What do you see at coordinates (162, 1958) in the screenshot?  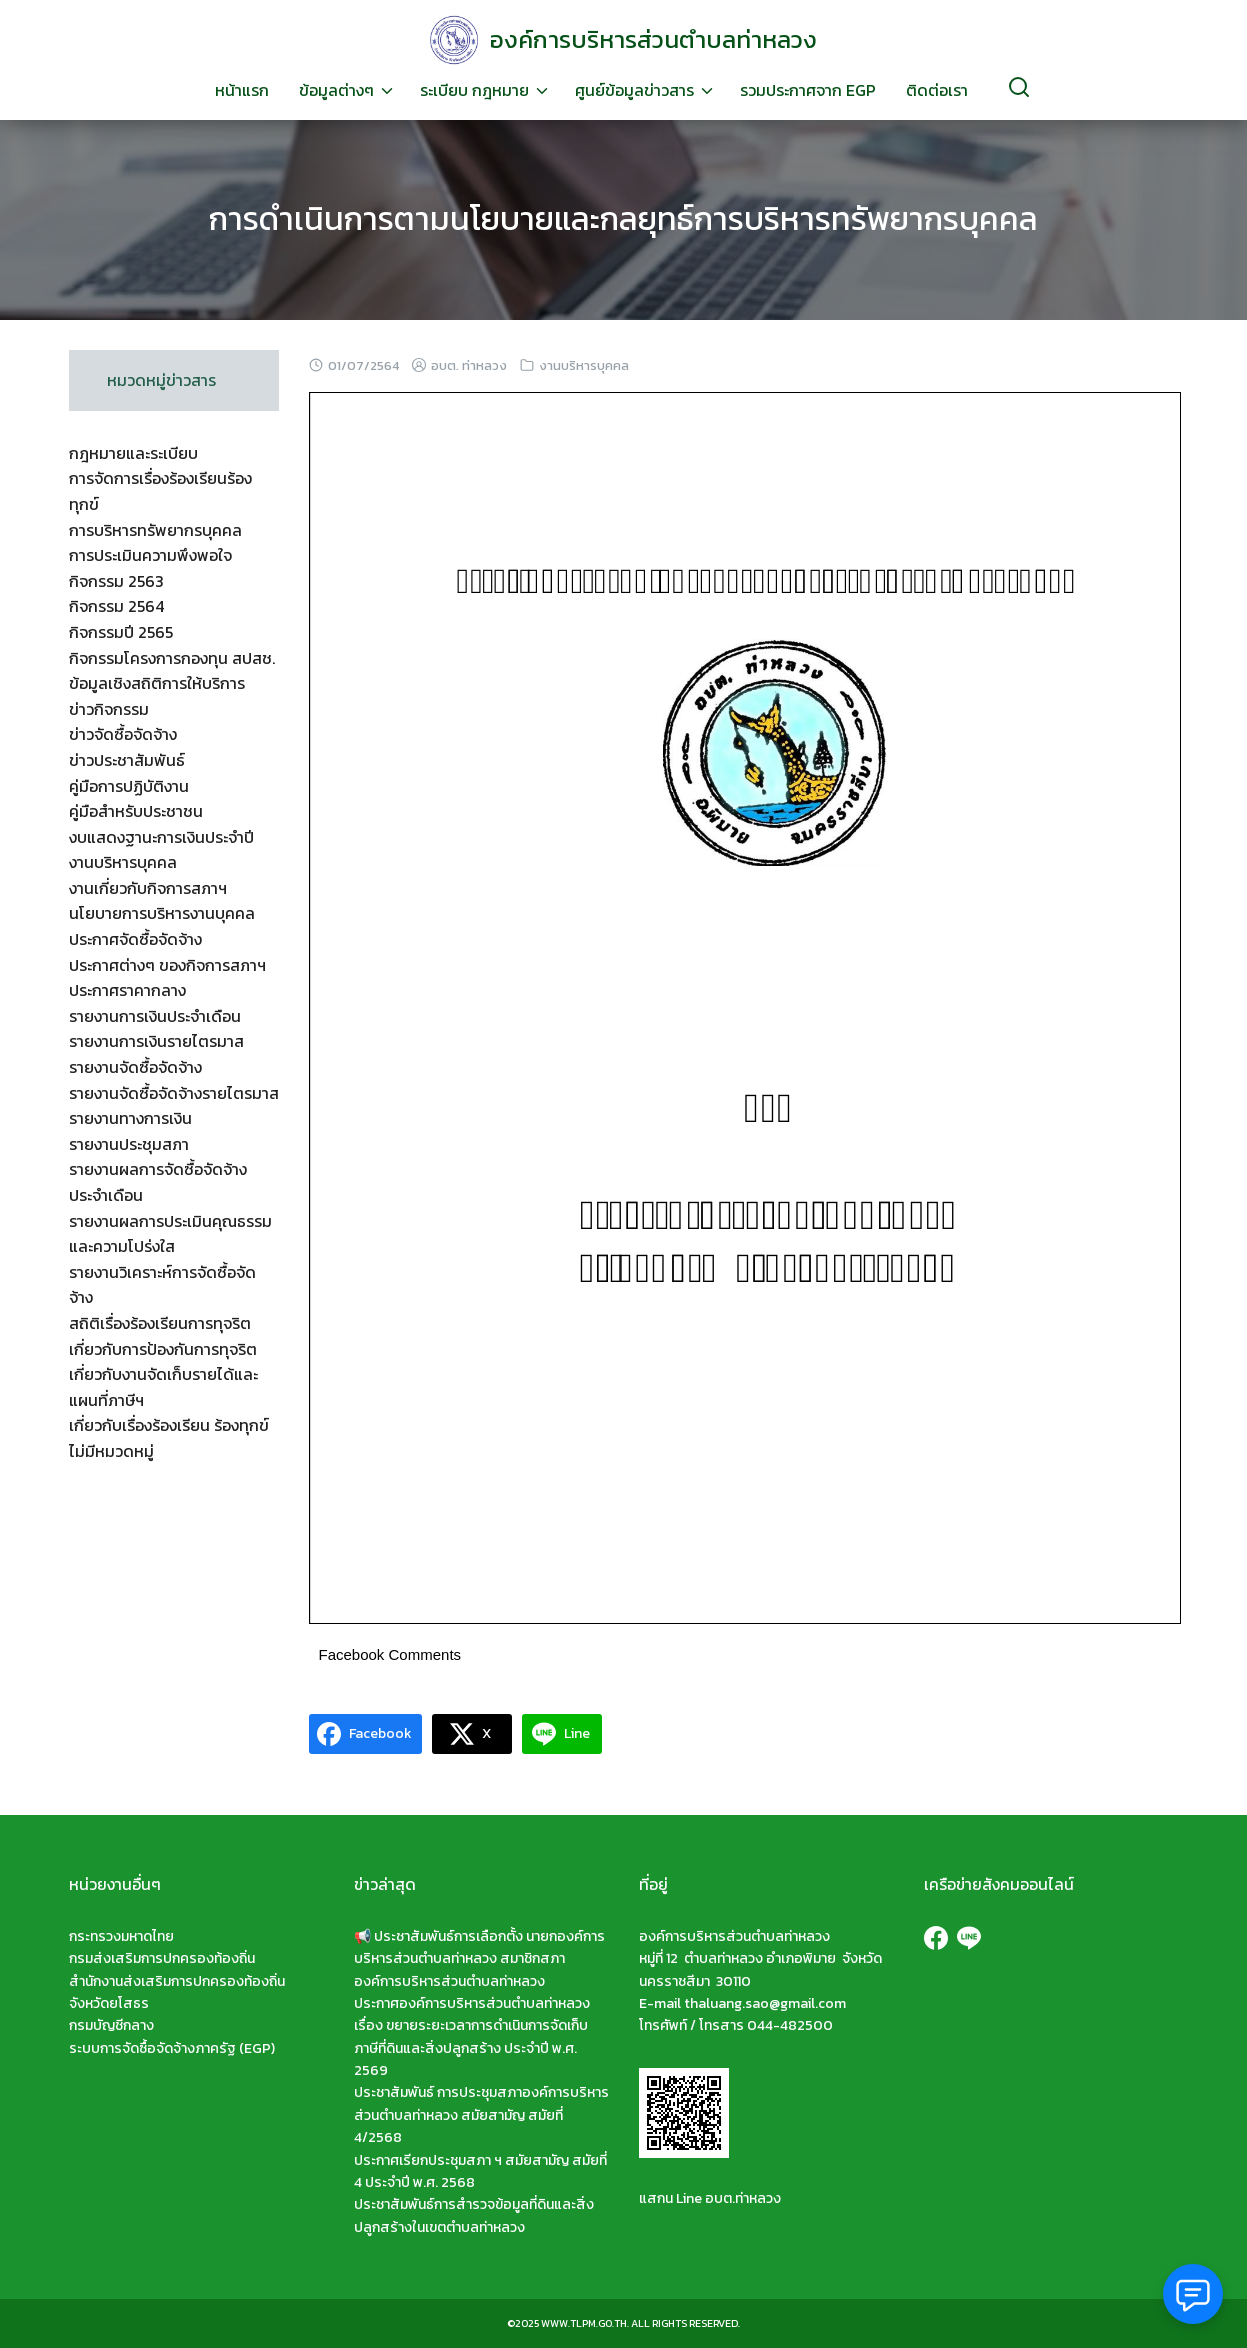 I see `กรมส่งเสริมการปกครองท้องถิ่น` at bounding box center [162, 1958].